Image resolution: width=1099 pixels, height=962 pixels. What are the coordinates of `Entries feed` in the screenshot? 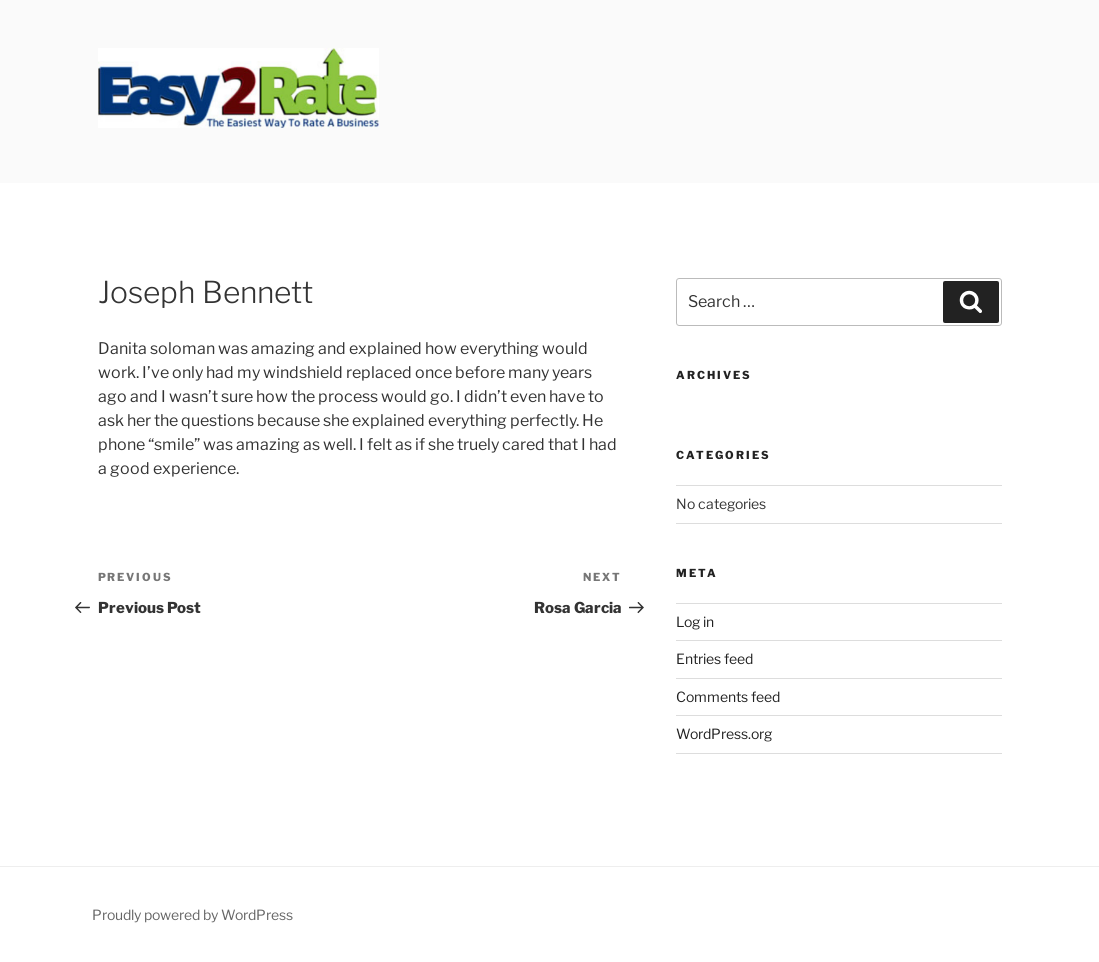 It's located at (714, 658).